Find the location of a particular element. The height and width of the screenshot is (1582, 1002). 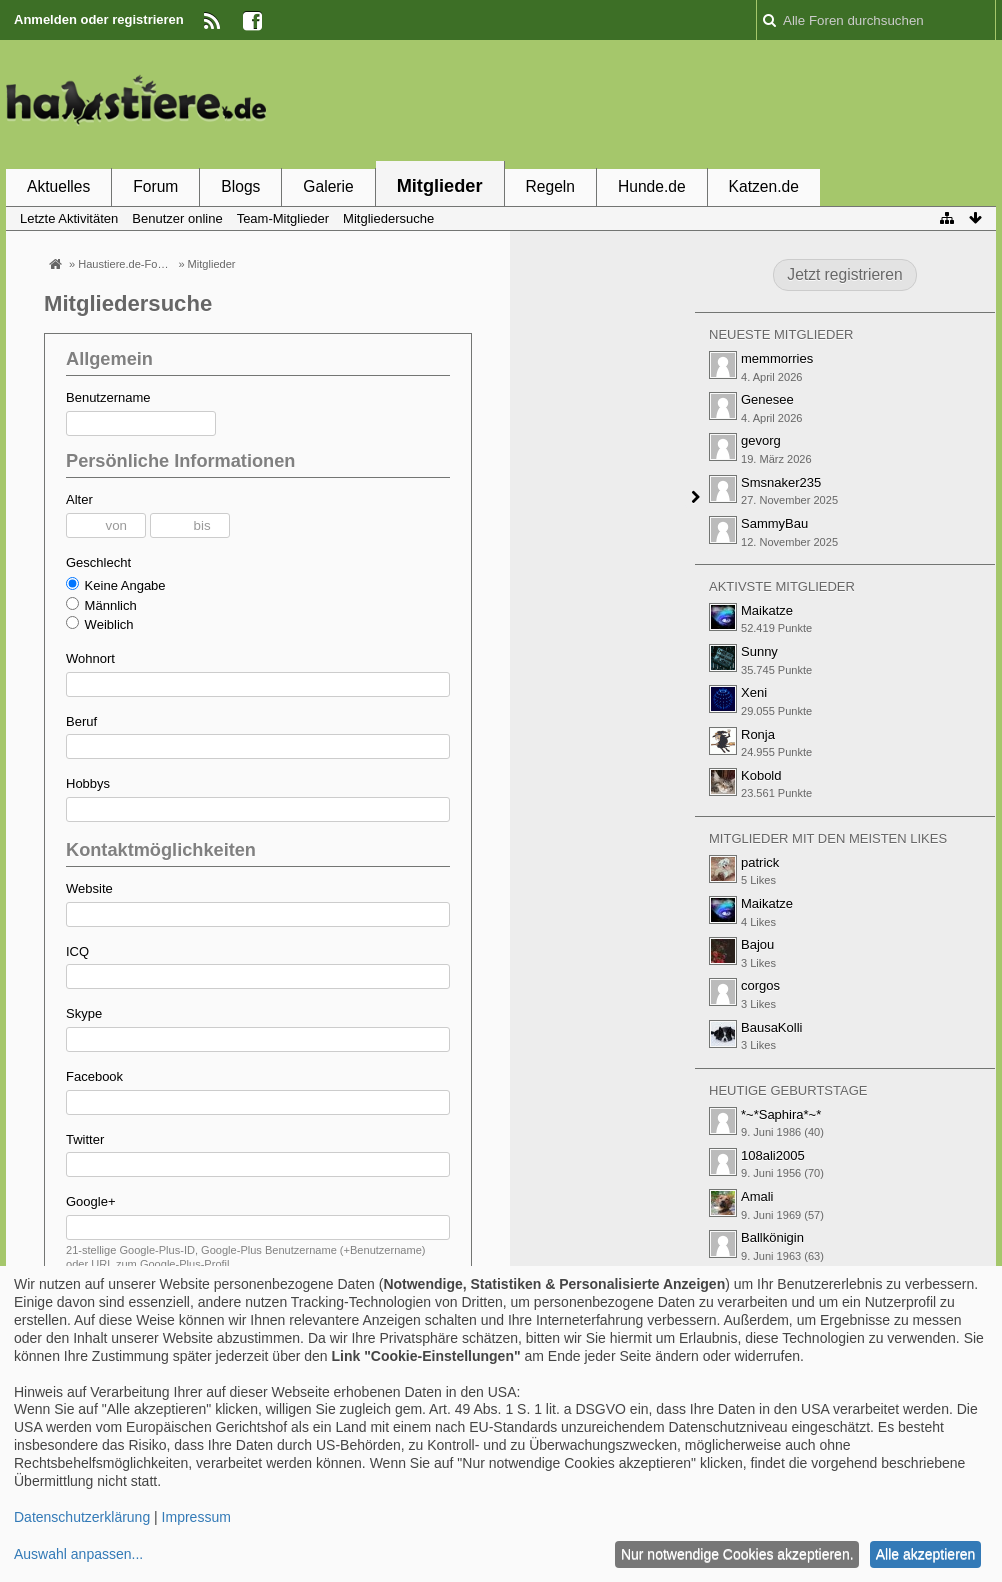

Alter is located at coordinates (79, 499).